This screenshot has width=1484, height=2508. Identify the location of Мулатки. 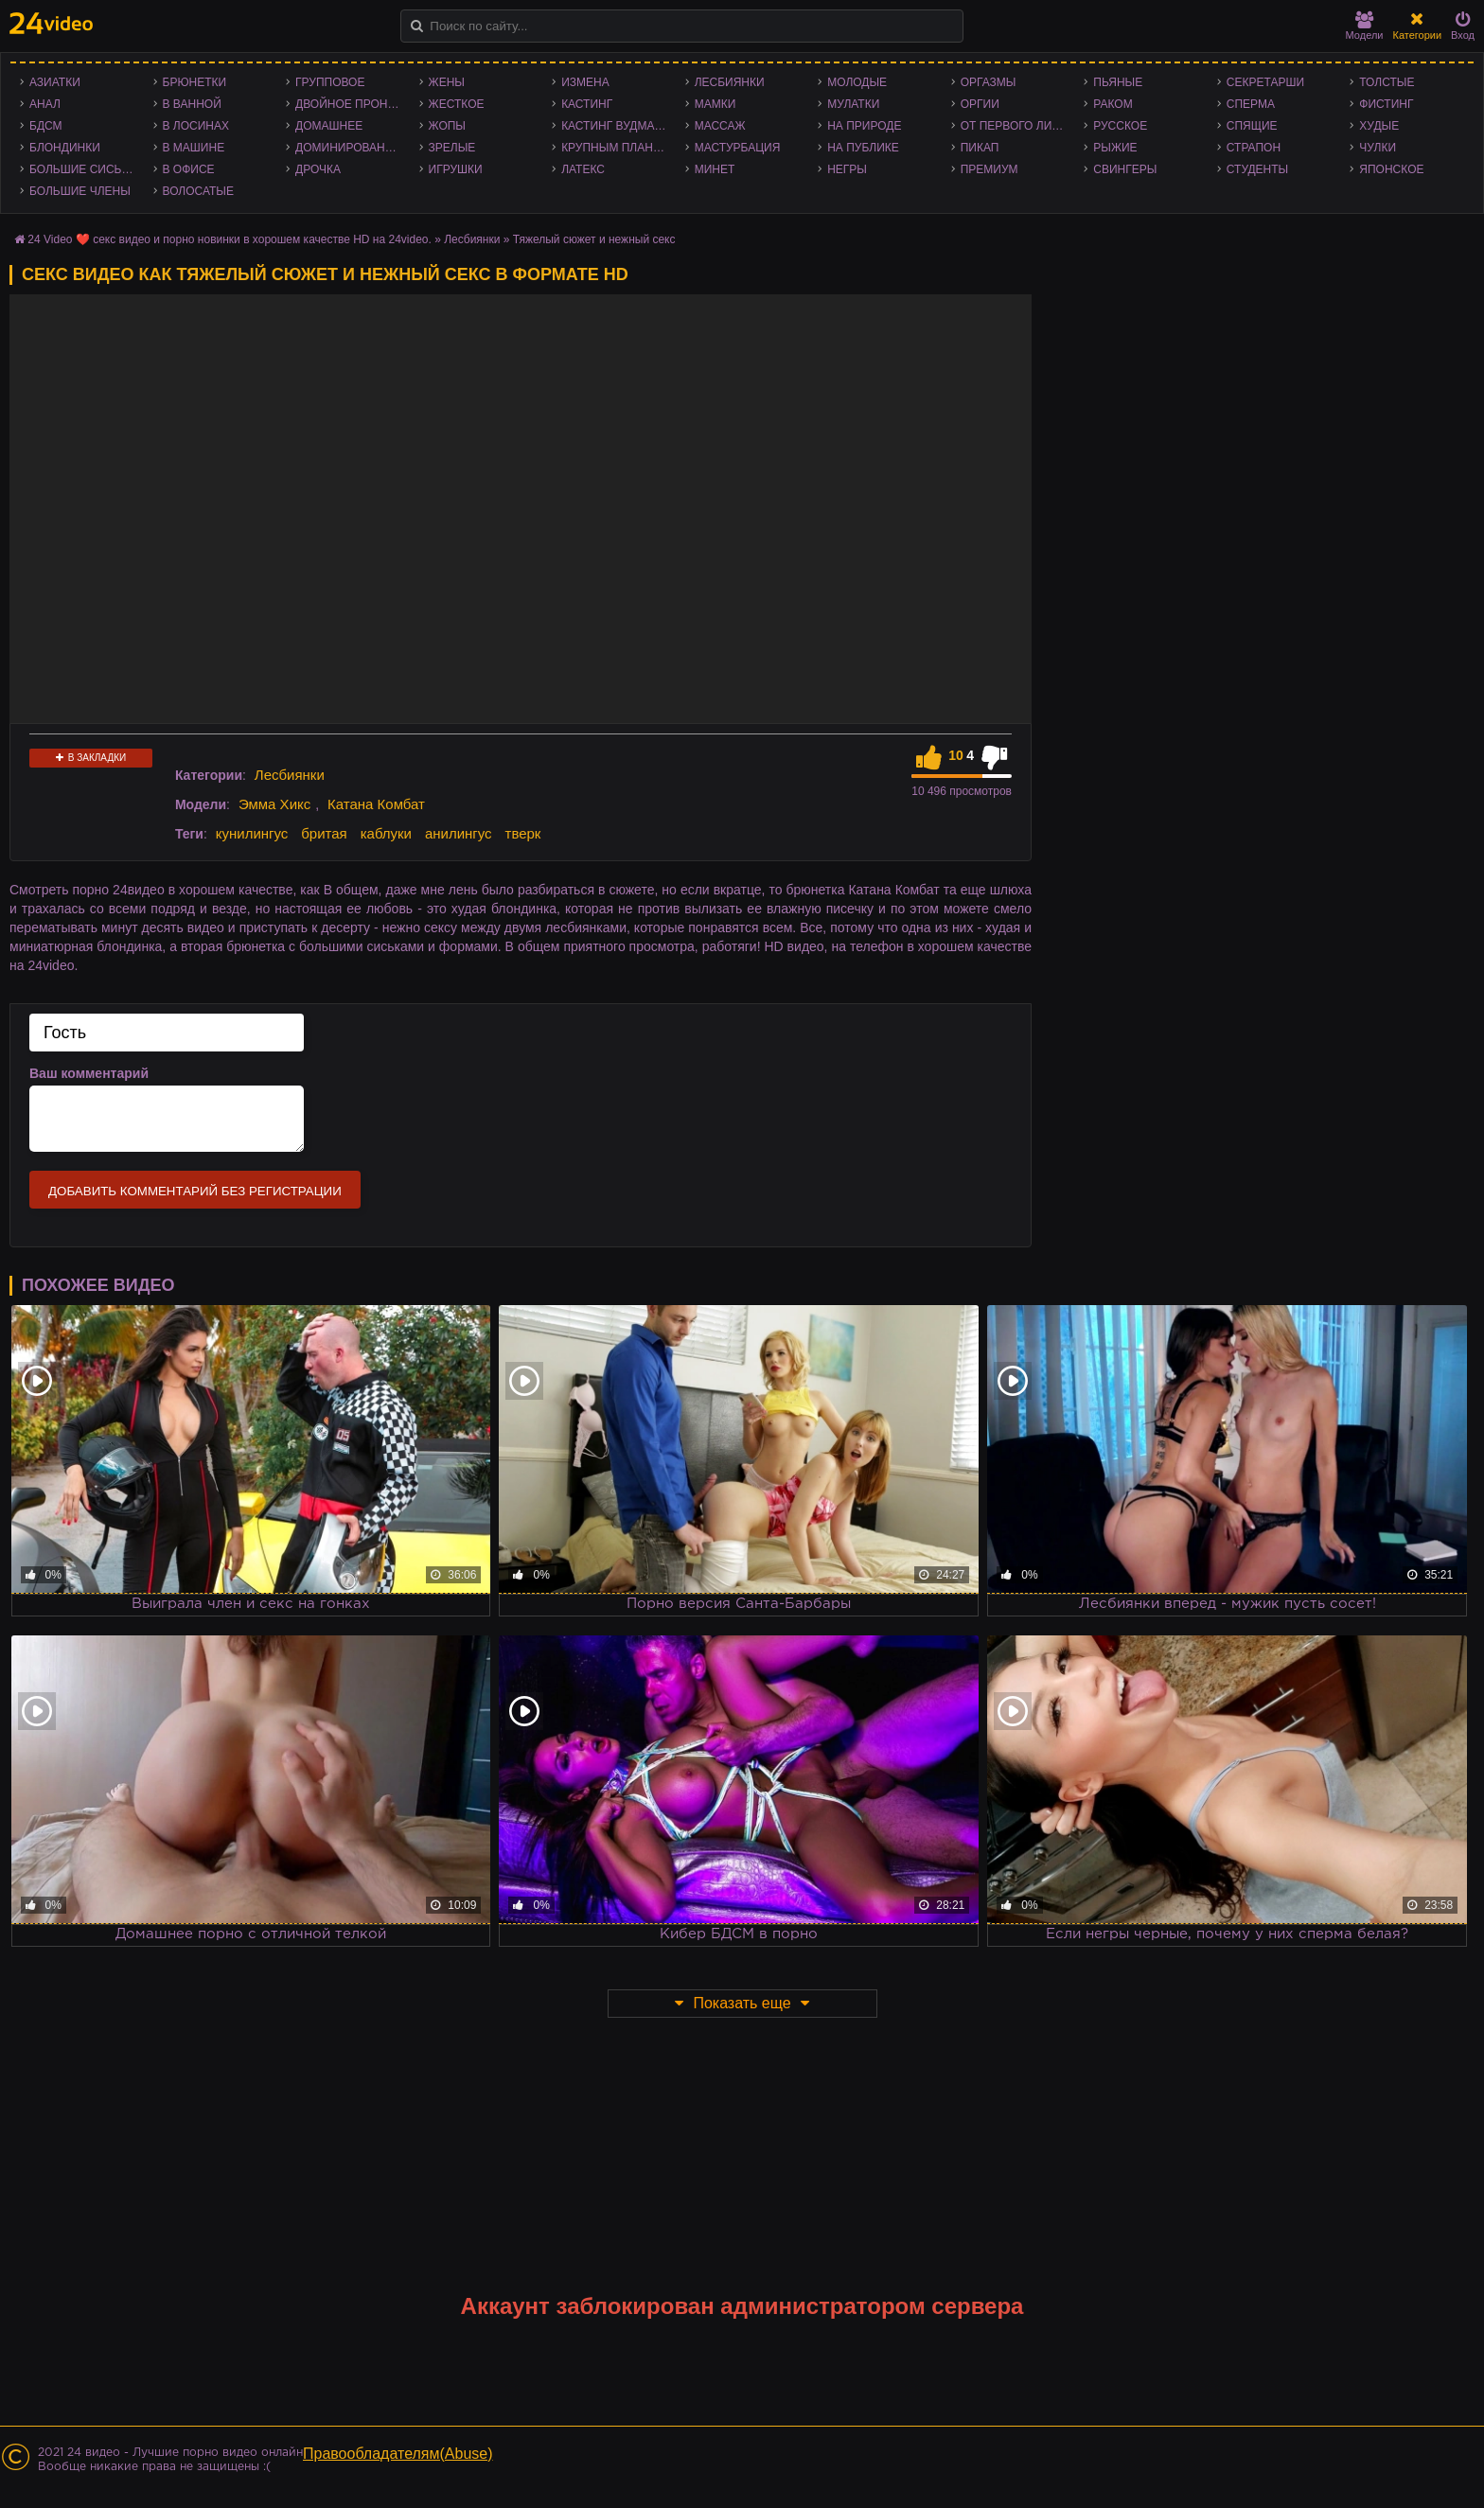
(853, 104).